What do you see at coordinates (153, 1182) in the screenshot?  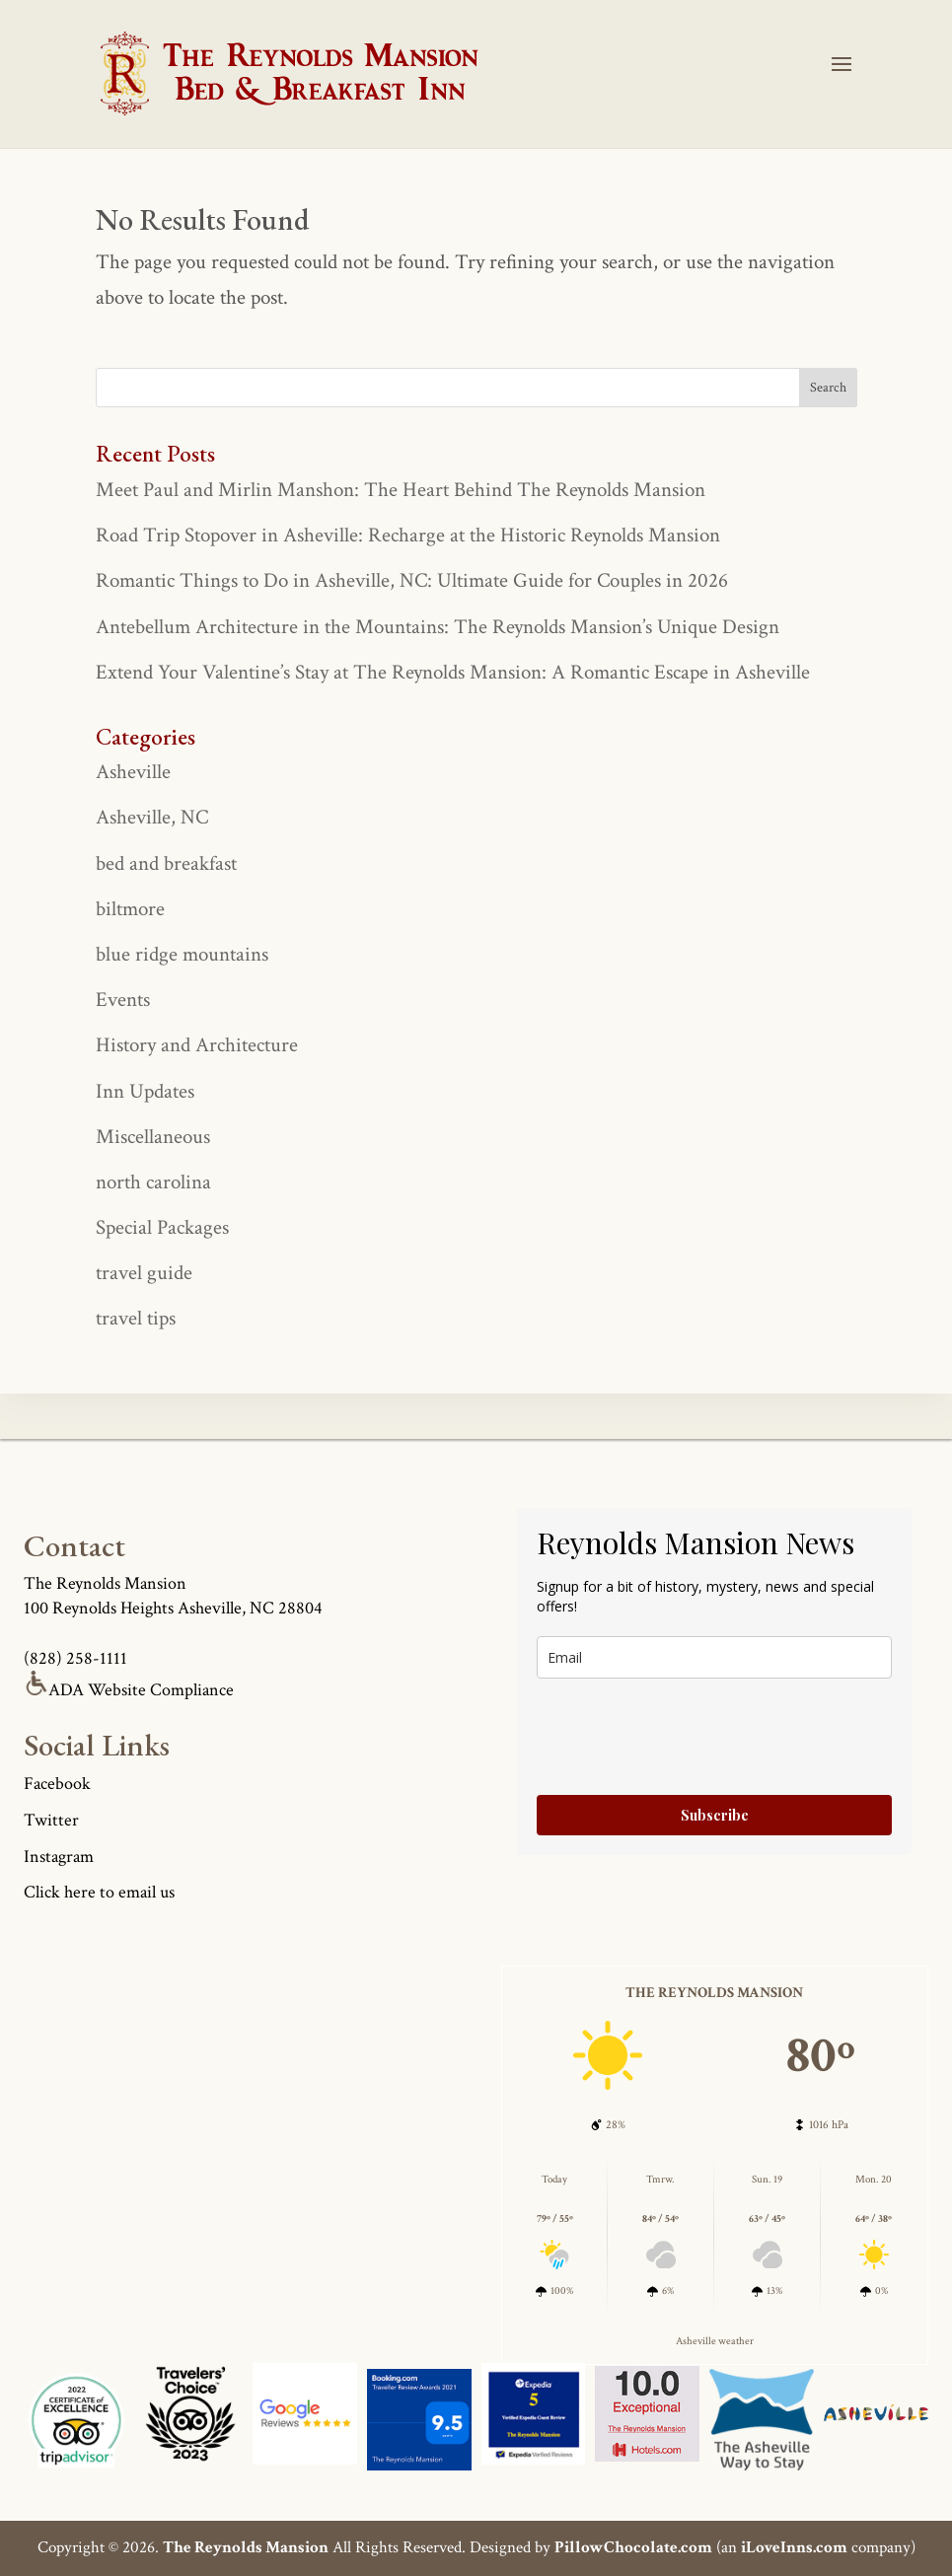 I see `north carolina` at bounding box center [153, 1182].